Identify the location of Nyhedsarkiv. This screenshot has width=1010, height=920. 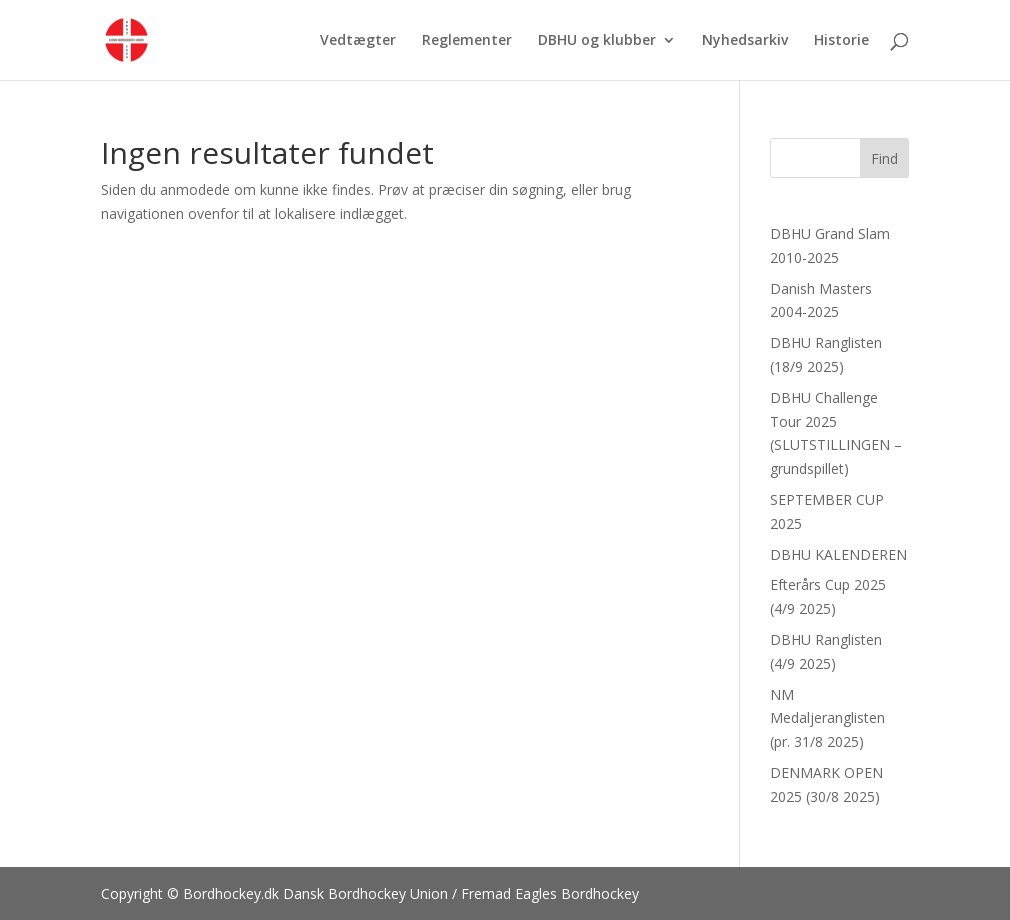
(745, 41).